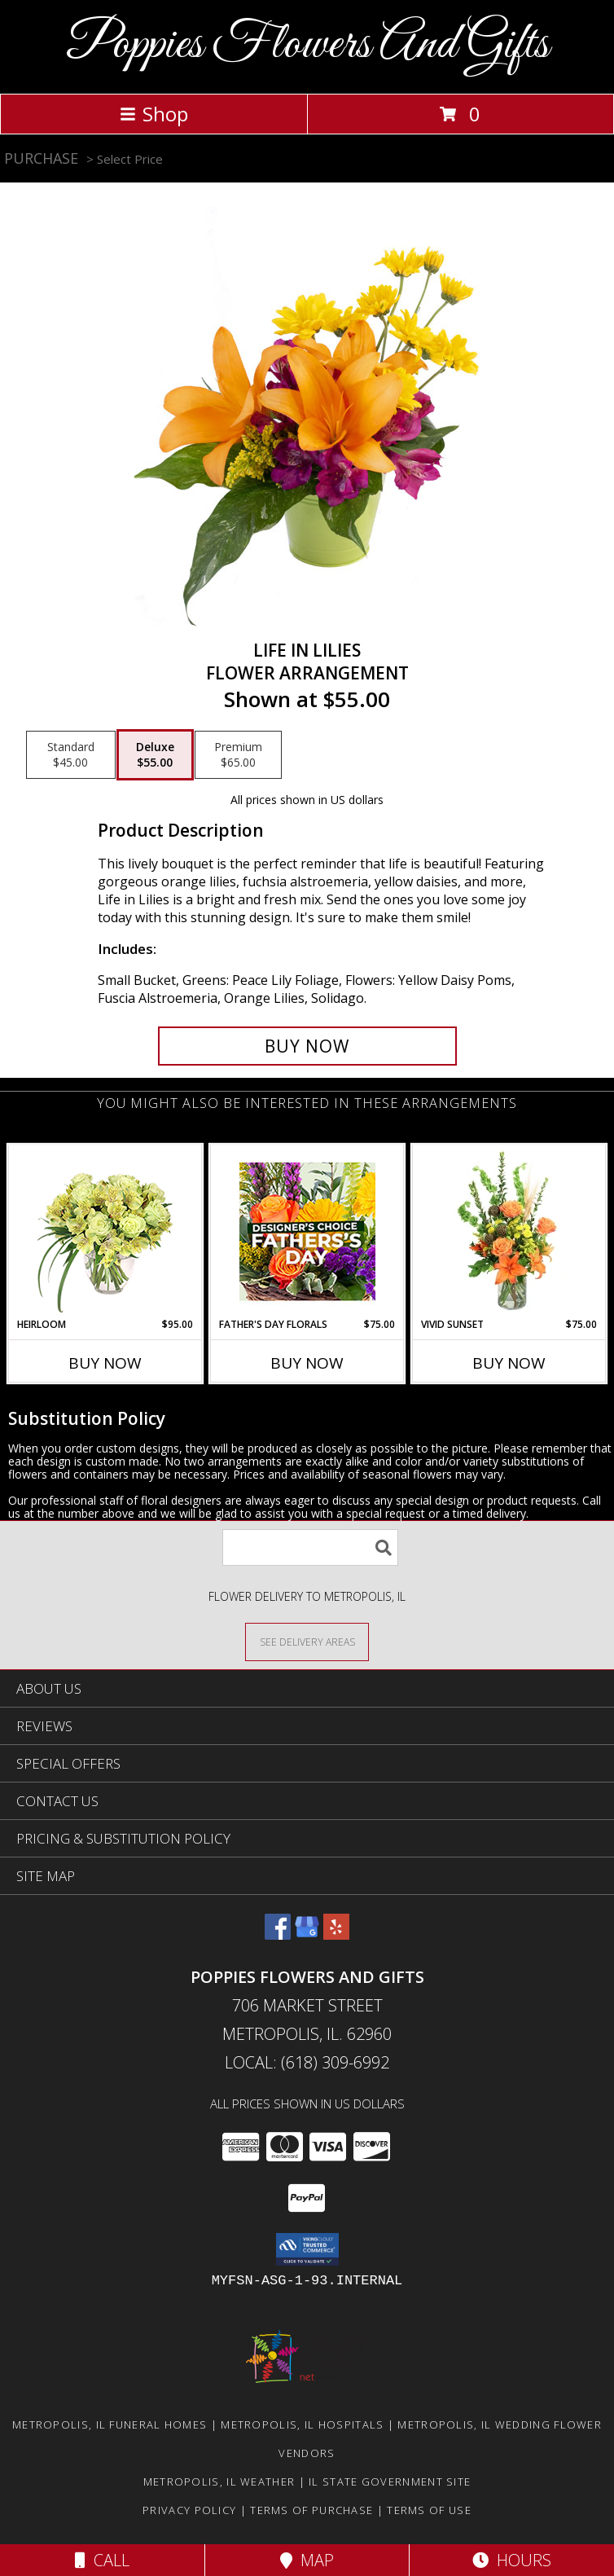  I want to click on [See Where We Deliver], so click(307, 1641).